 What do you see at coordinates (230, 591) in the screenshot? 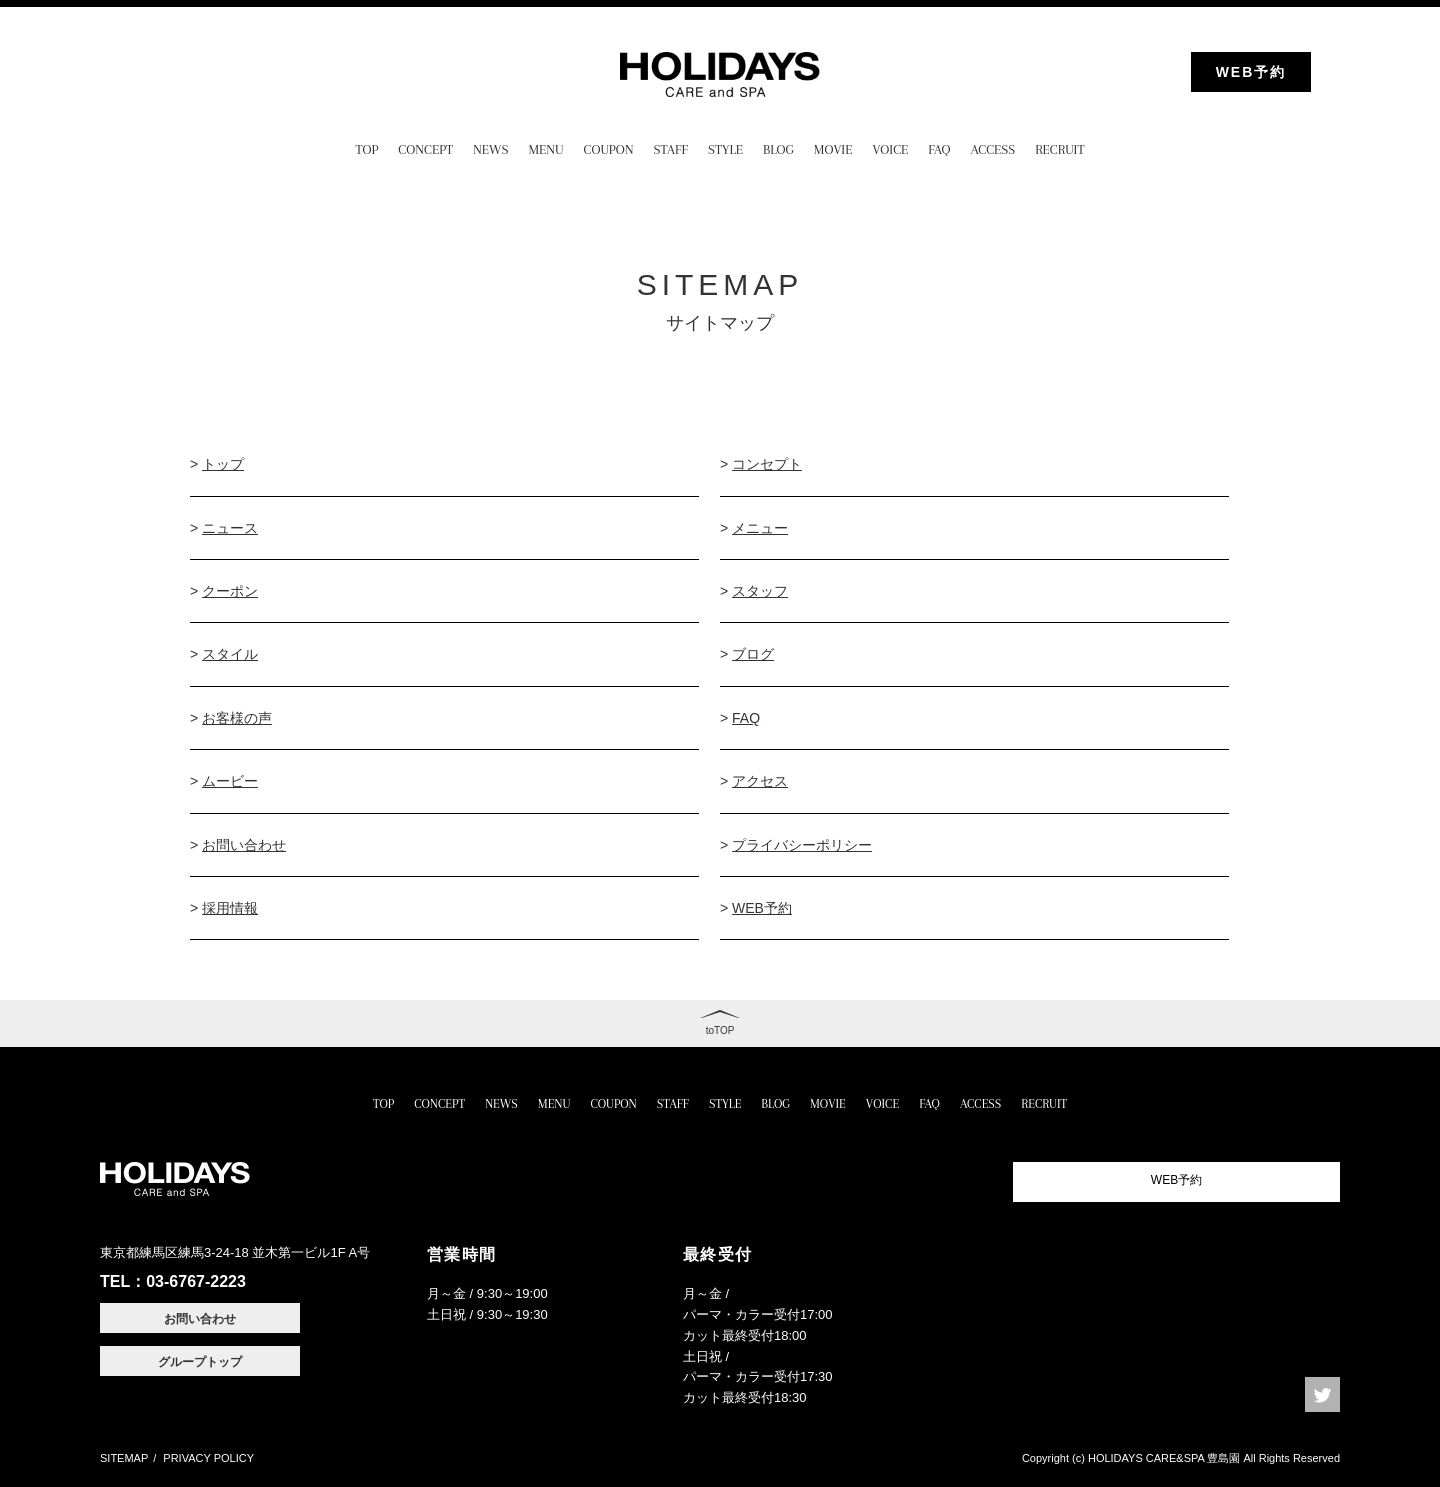
I see `クーポン` at bounding box center [230, 591].